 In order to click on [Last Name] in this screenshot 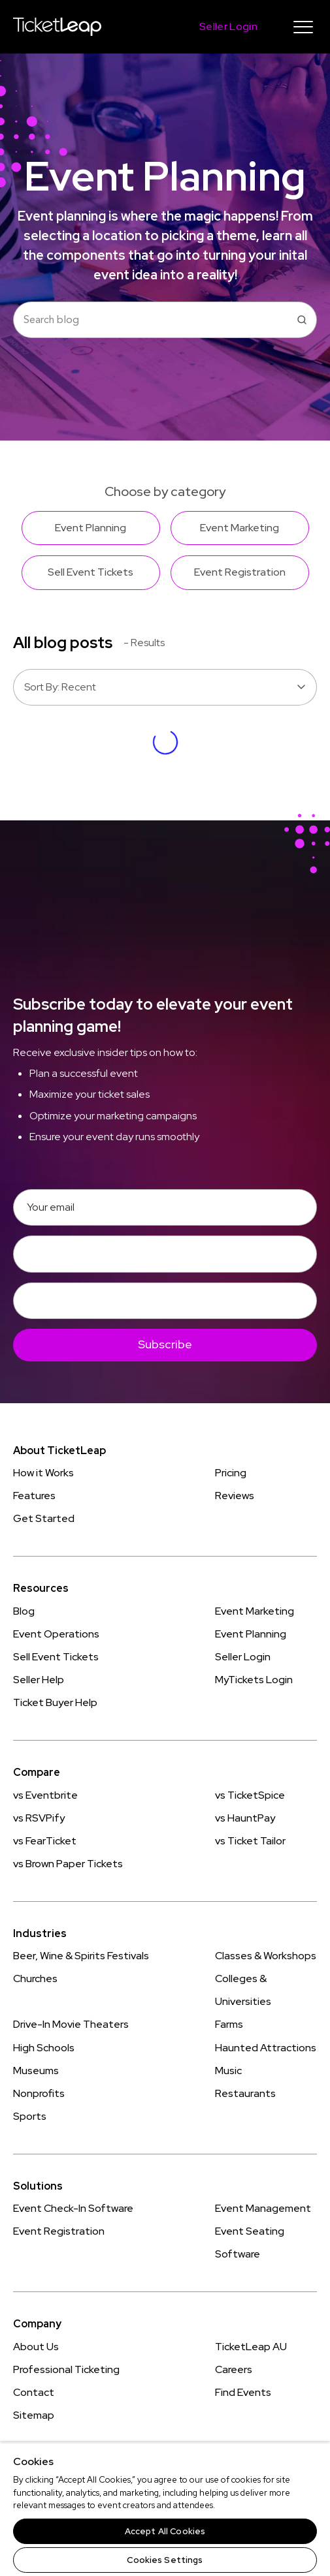, I will do `click(165, 1300)`.